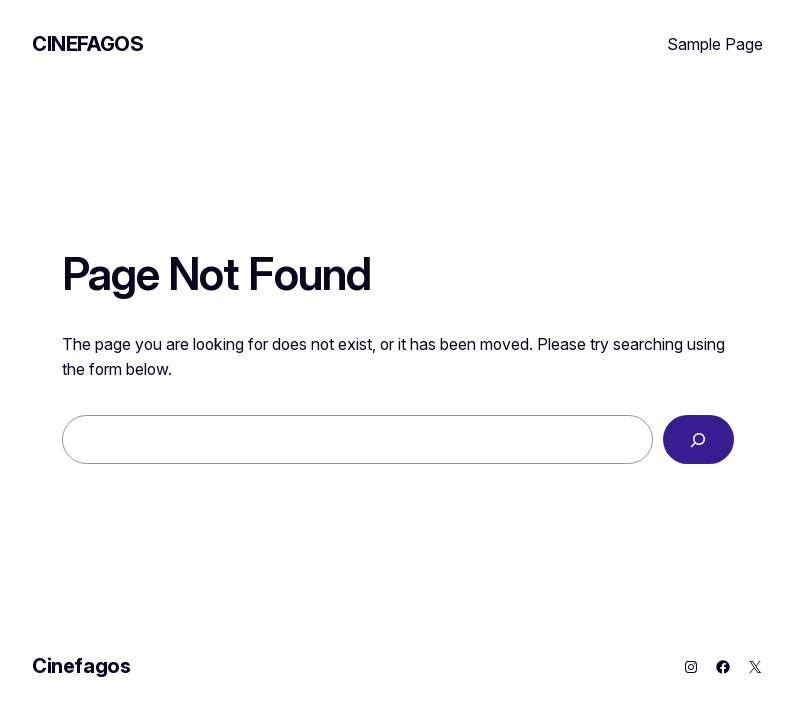 This screenshot has height=720, width=795. I want to click on [Search], so click(698, 439).